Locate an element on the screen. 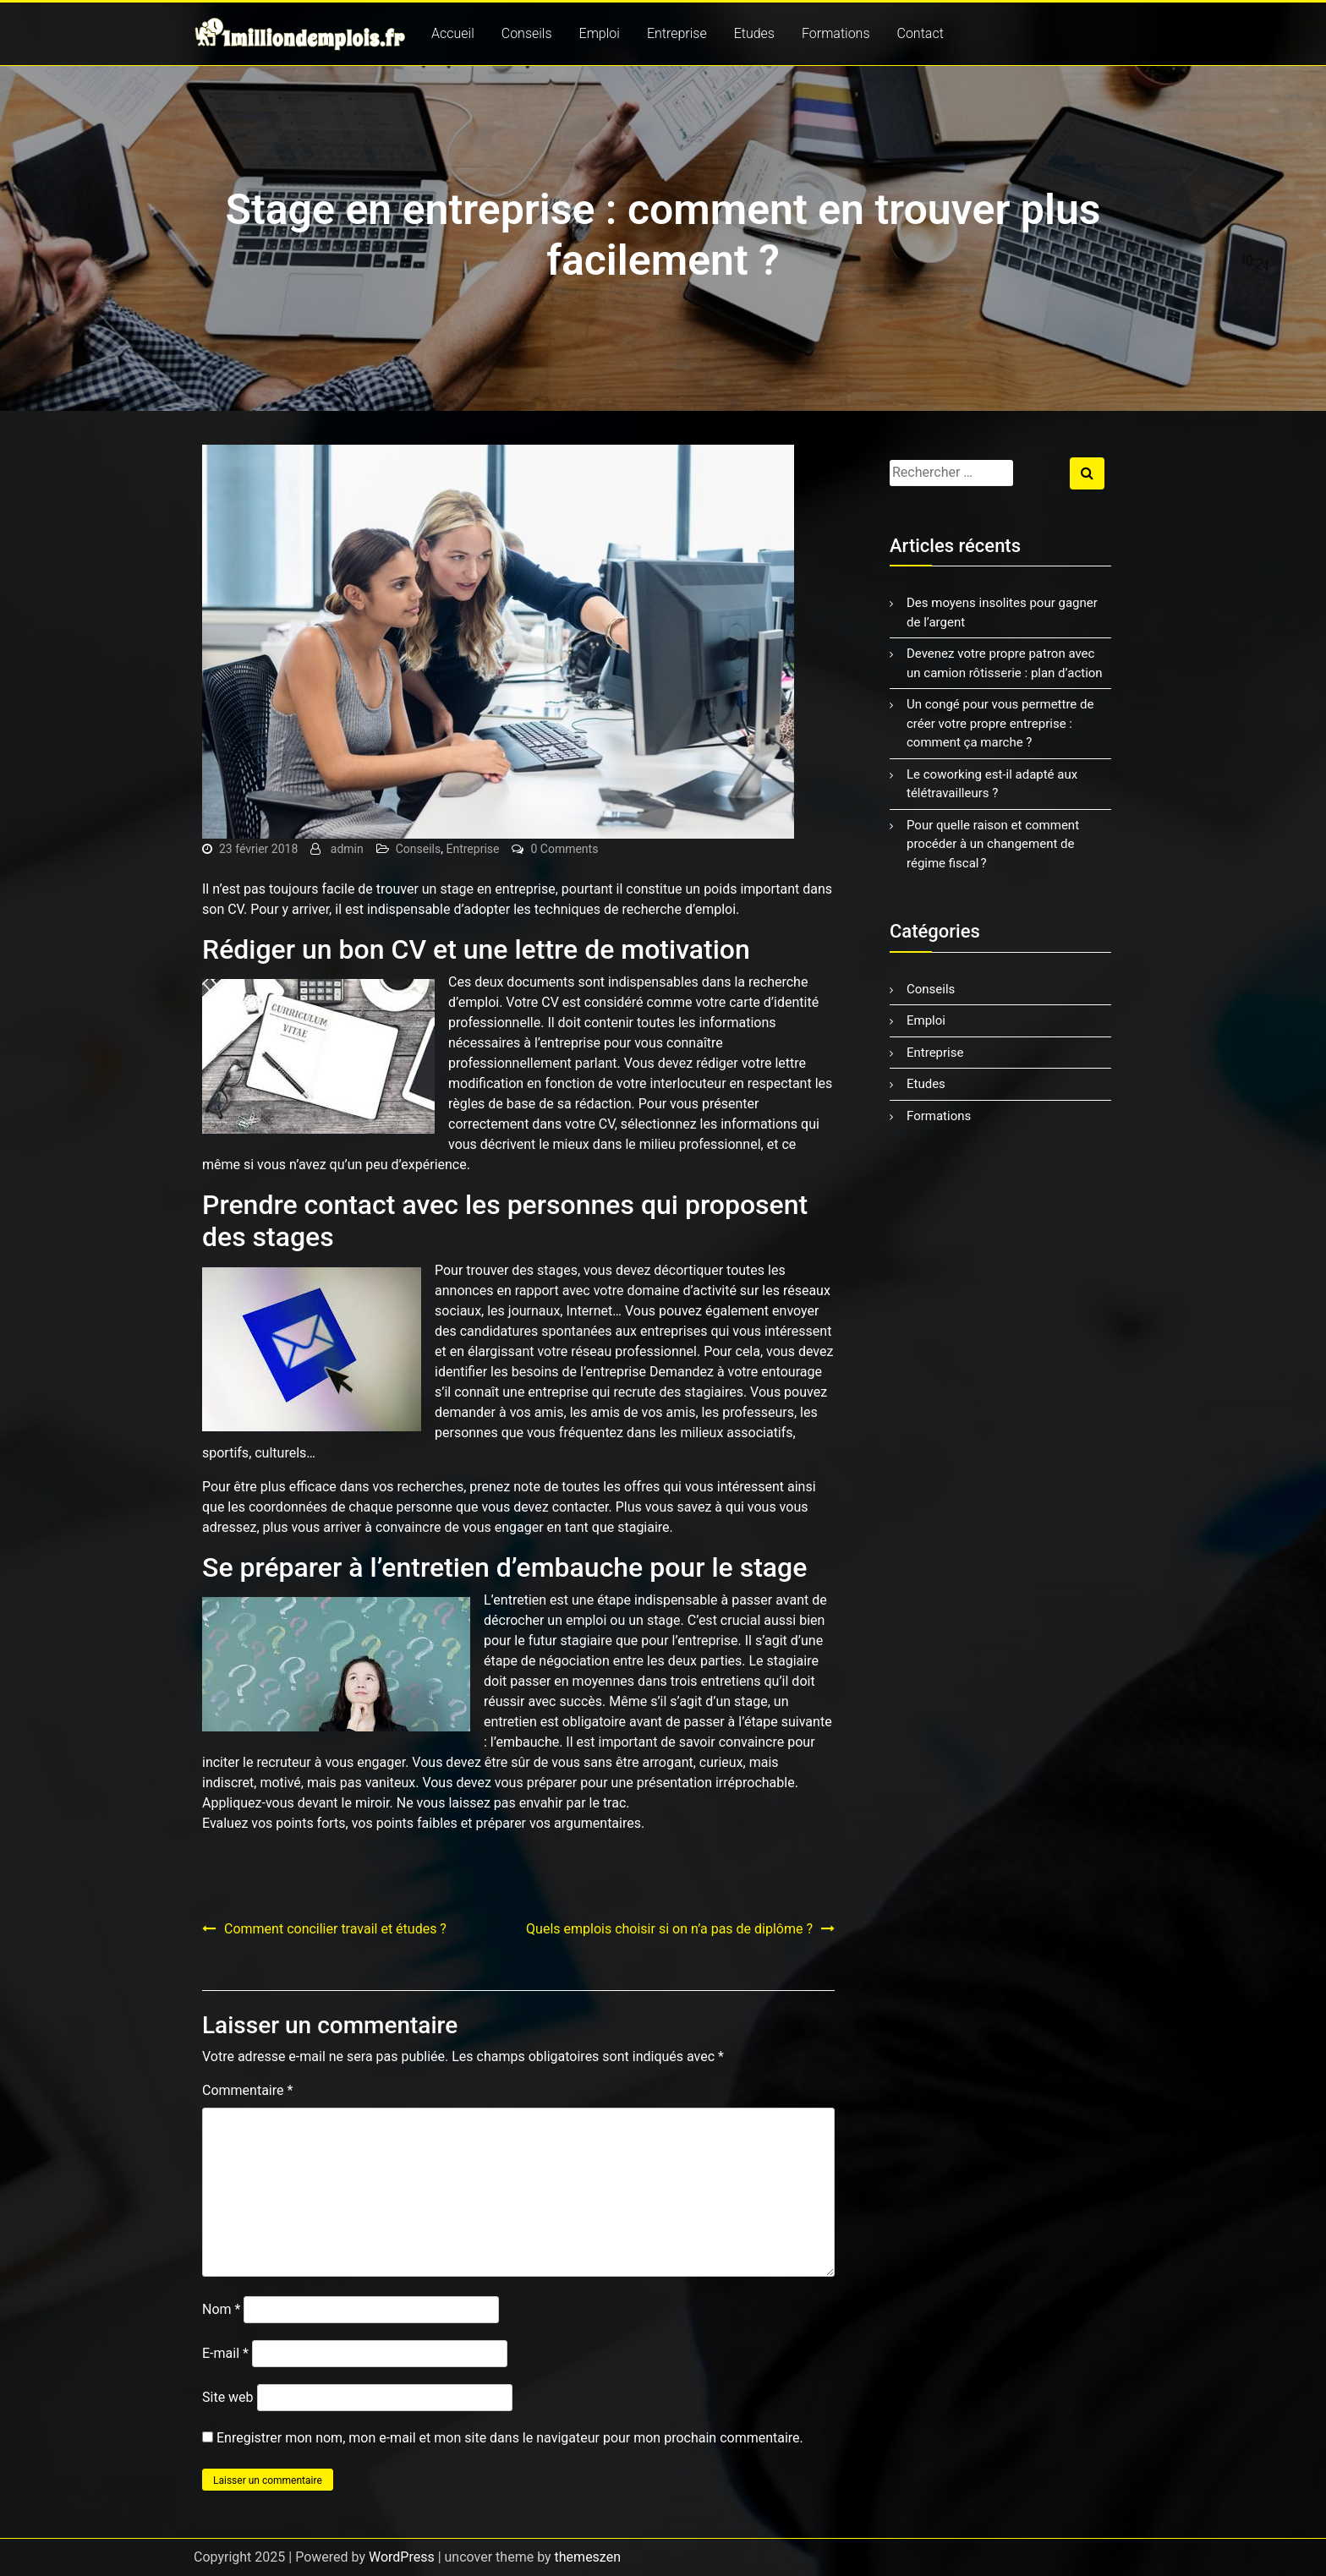 The image size is (1326, 2576). 0 Comments is located at coordinates (564, 849).